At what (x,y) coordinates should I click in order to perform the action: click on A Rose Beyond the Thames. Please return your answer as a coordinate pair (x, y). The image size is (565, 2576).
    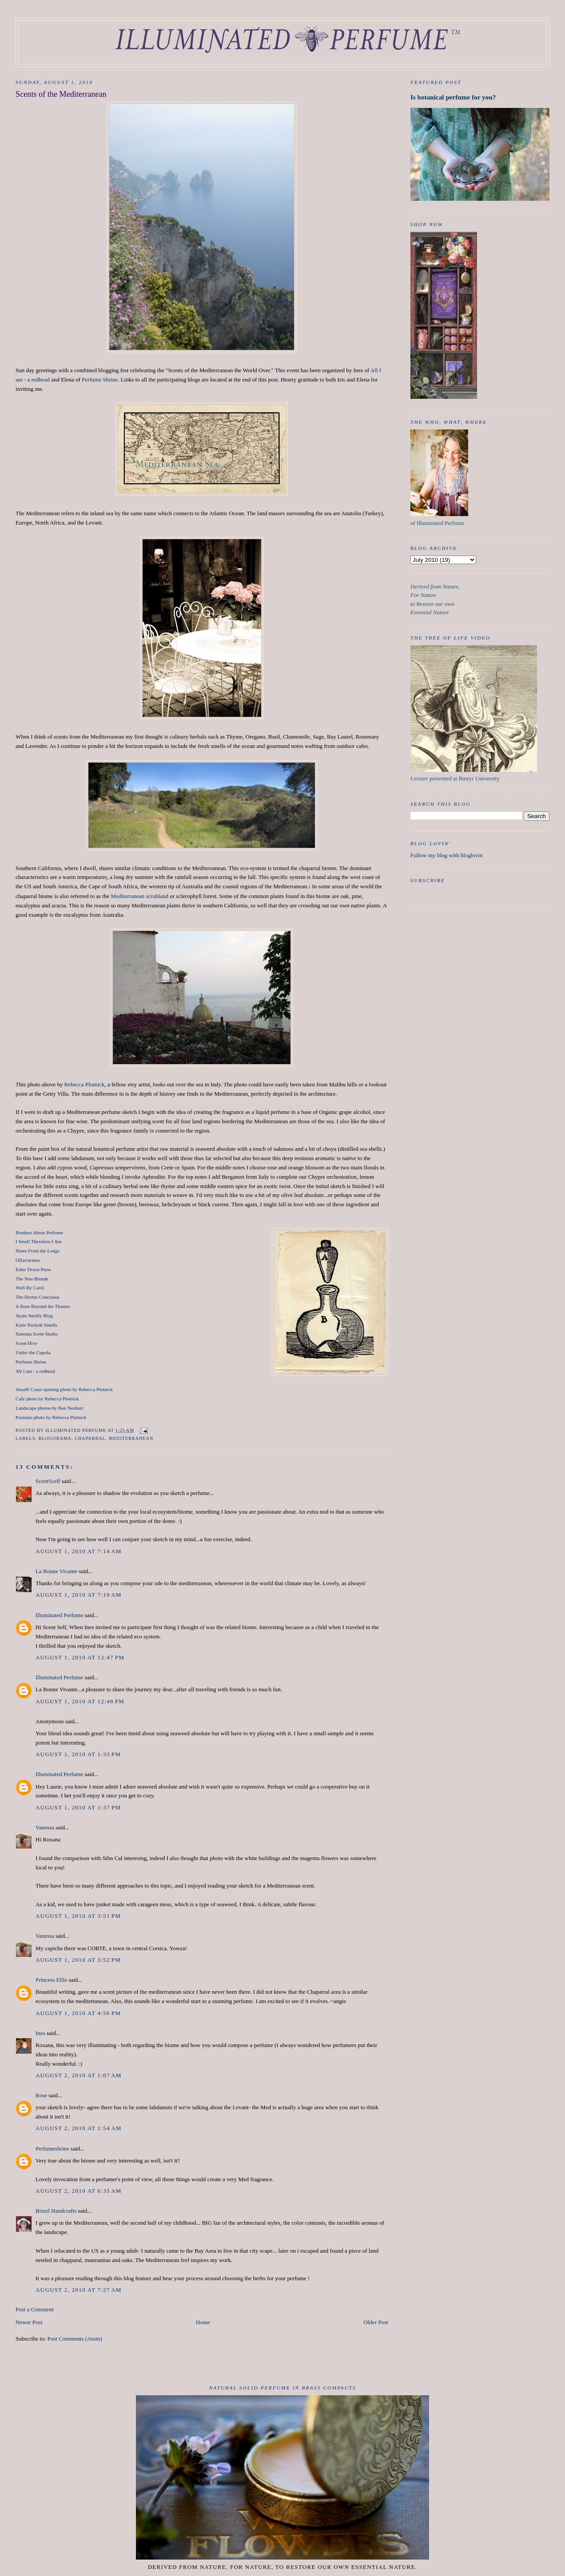
    Looking at the image, I should click on (43, 1306).